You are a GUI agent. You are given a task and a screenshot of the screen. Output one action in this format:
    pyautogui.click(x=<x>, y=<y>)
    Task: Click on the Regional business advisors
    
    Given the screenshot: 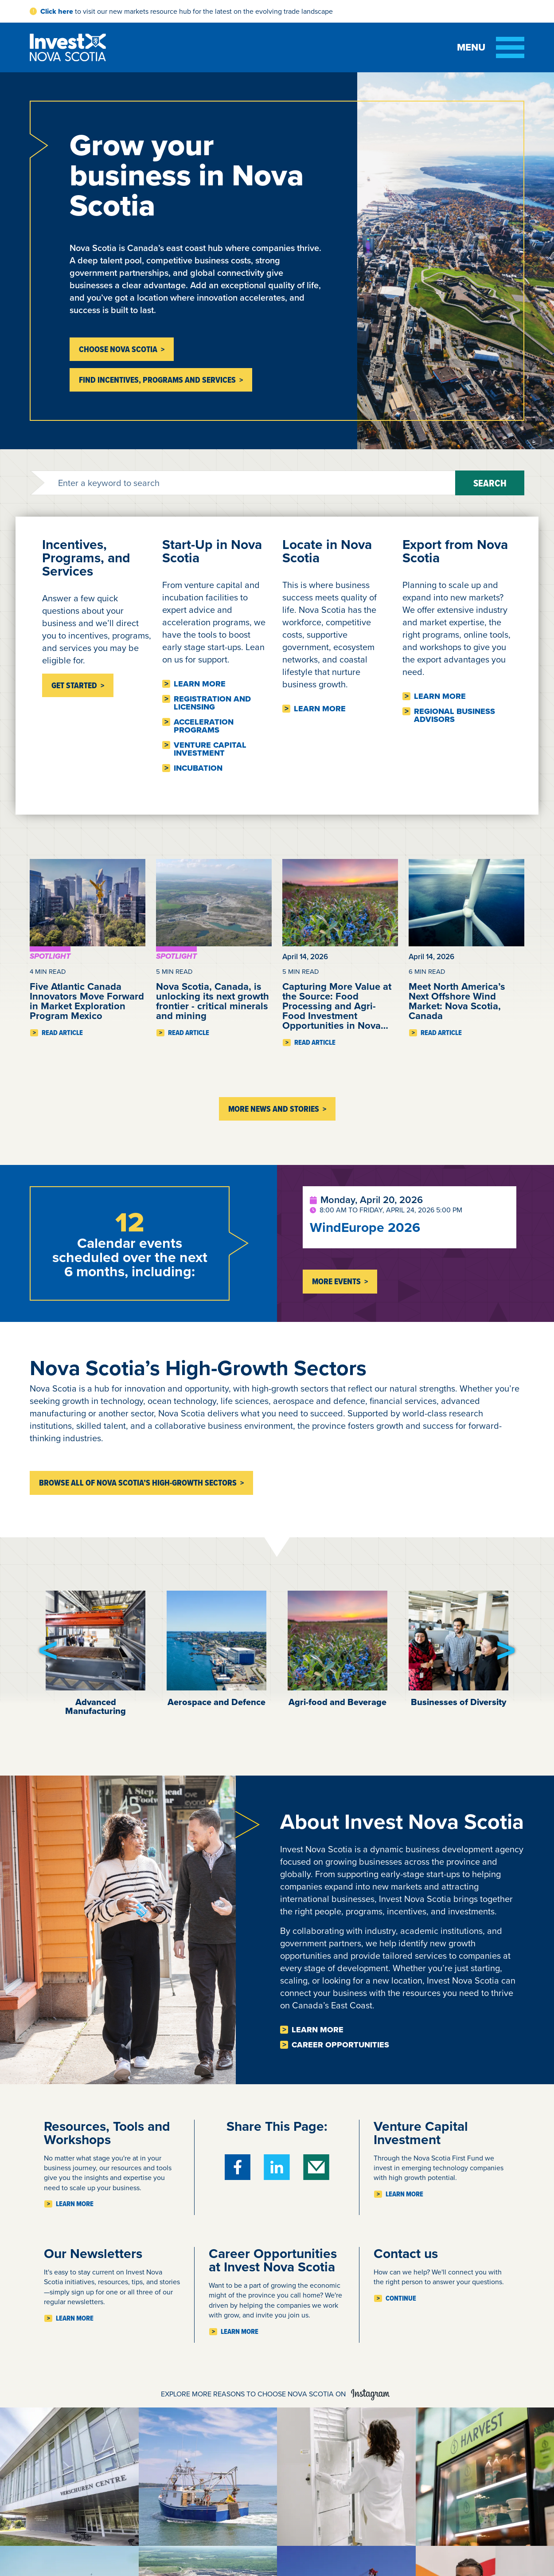 What is the action you would take?
    pyautogui.click(x=454, y=715)
    